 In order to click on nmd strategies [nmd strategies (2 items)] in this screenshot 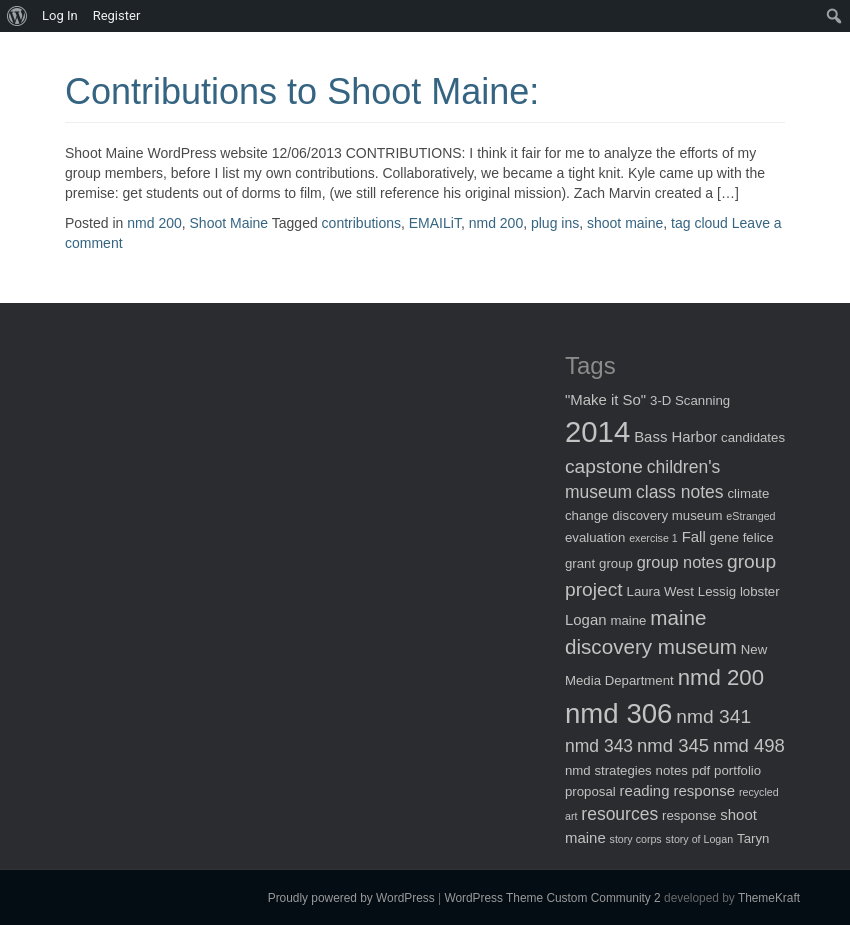, I will do `click(608, 770)`.